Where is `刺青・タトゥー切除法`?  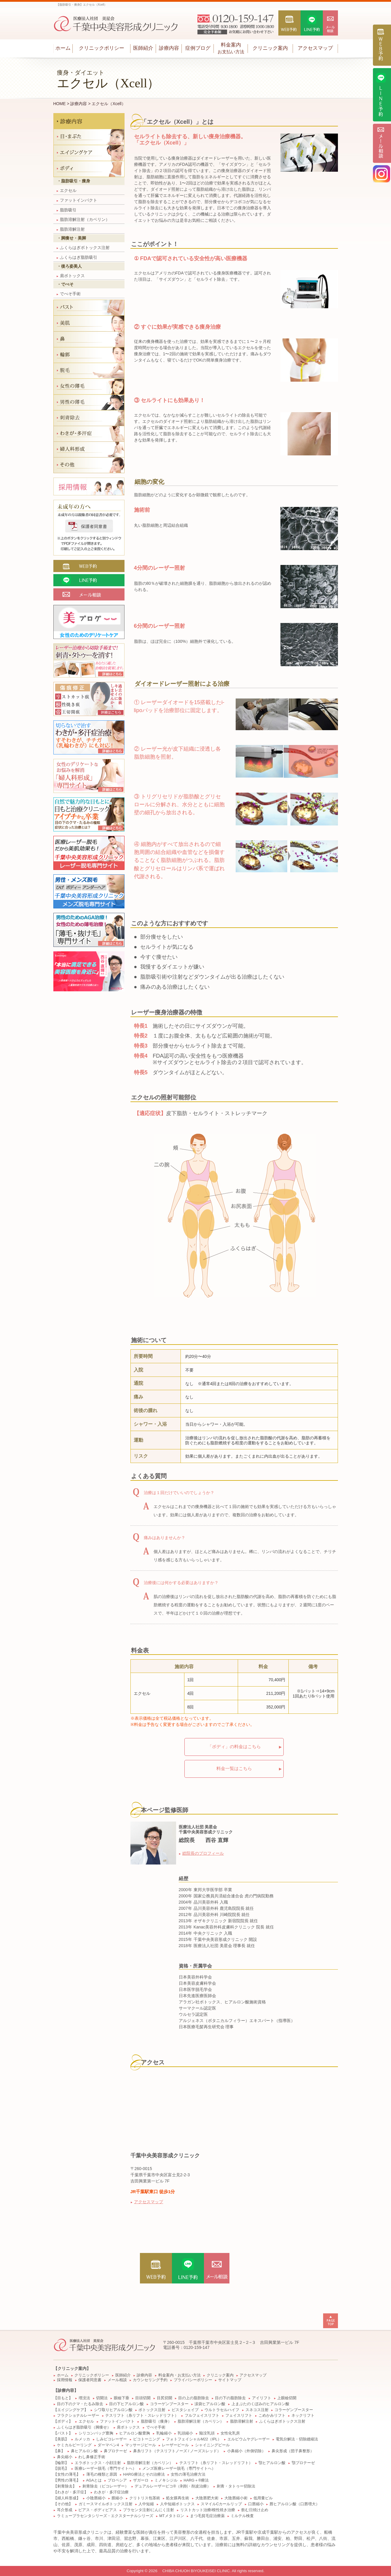 刺青・タトゥー切除法 is located at coordinates (236, 2486).